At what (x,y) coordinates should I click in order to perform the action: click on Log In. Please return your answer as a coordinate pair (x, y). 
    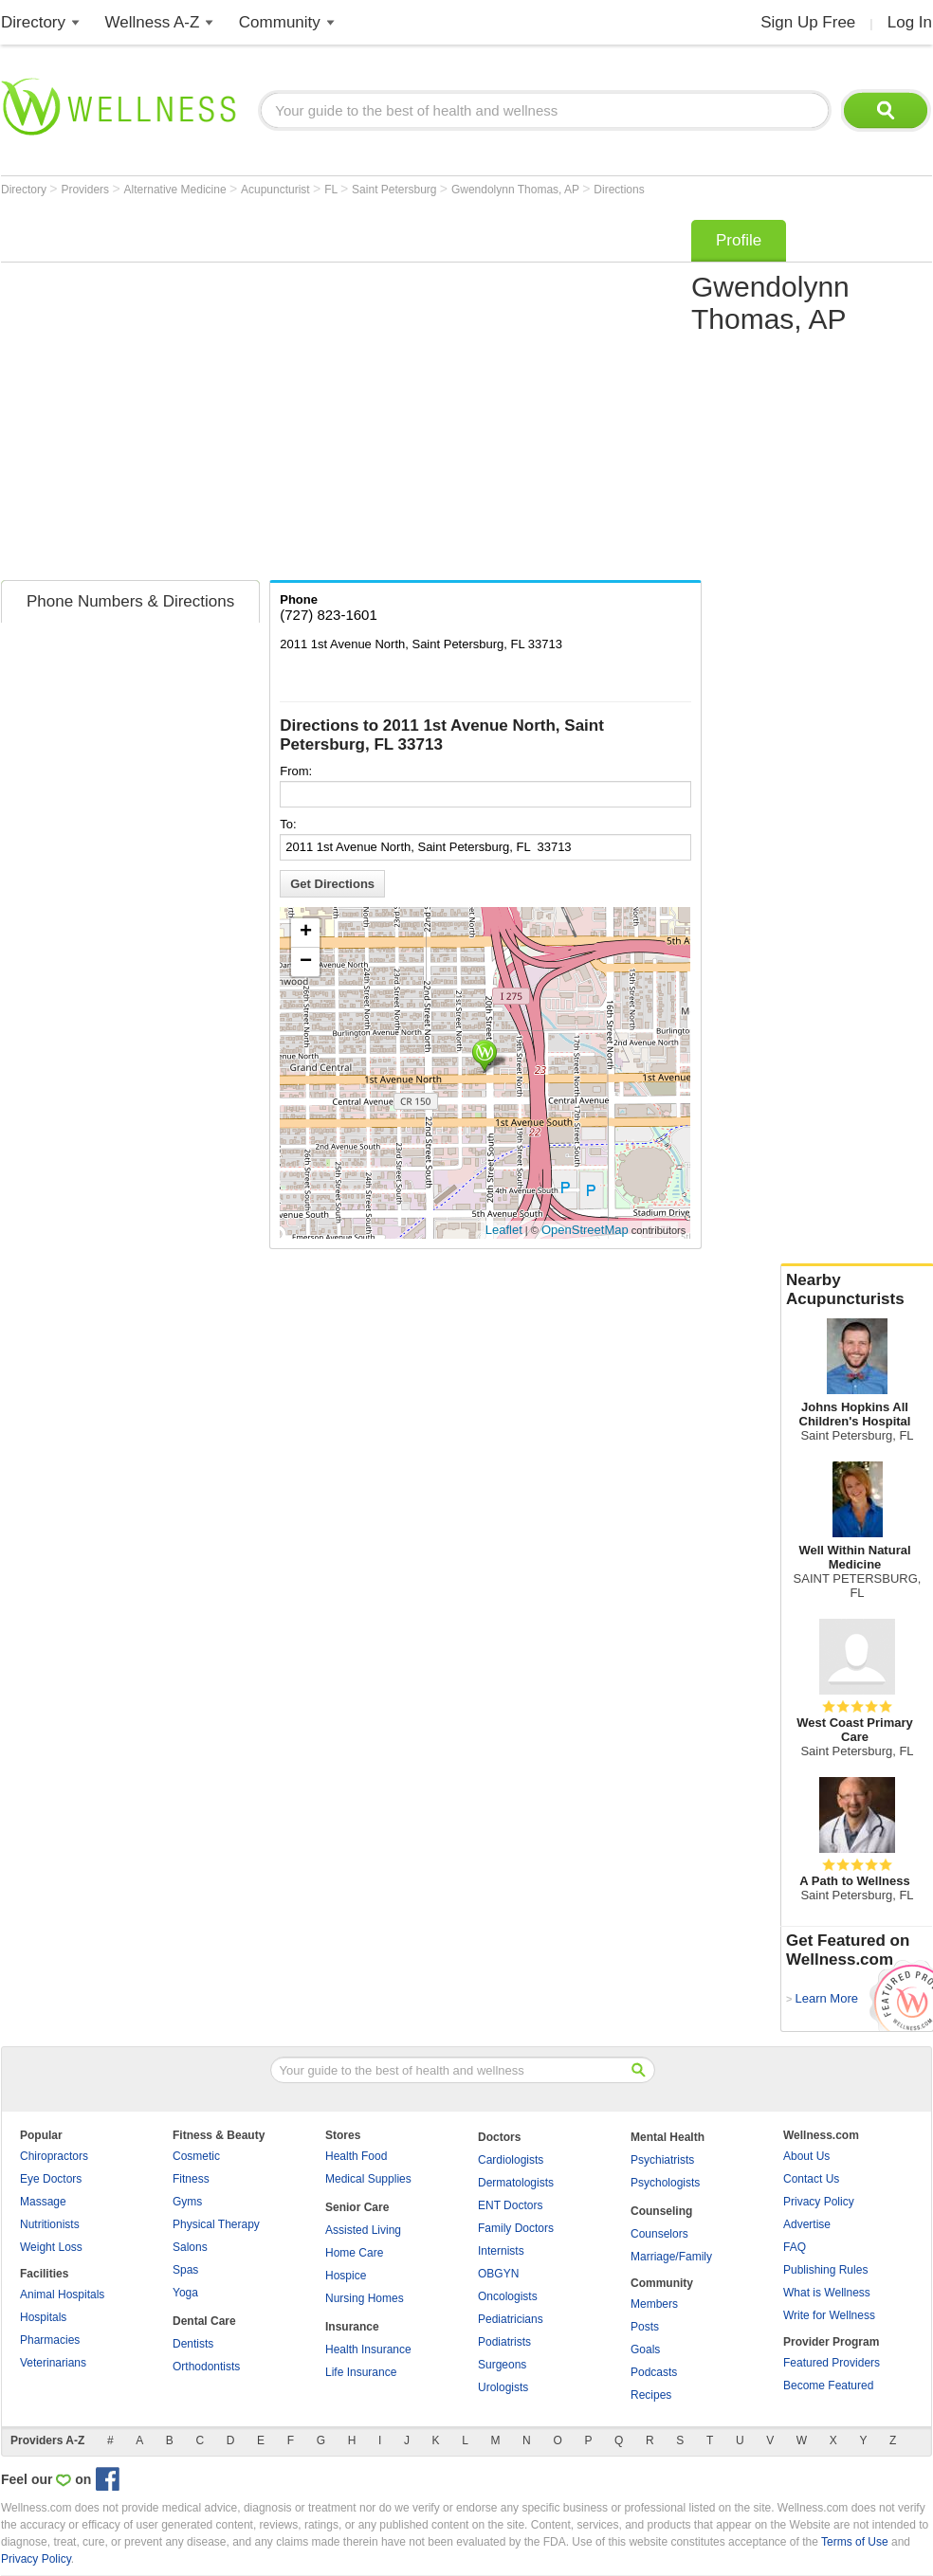
    Looking at the image, I should click on (909, 22).